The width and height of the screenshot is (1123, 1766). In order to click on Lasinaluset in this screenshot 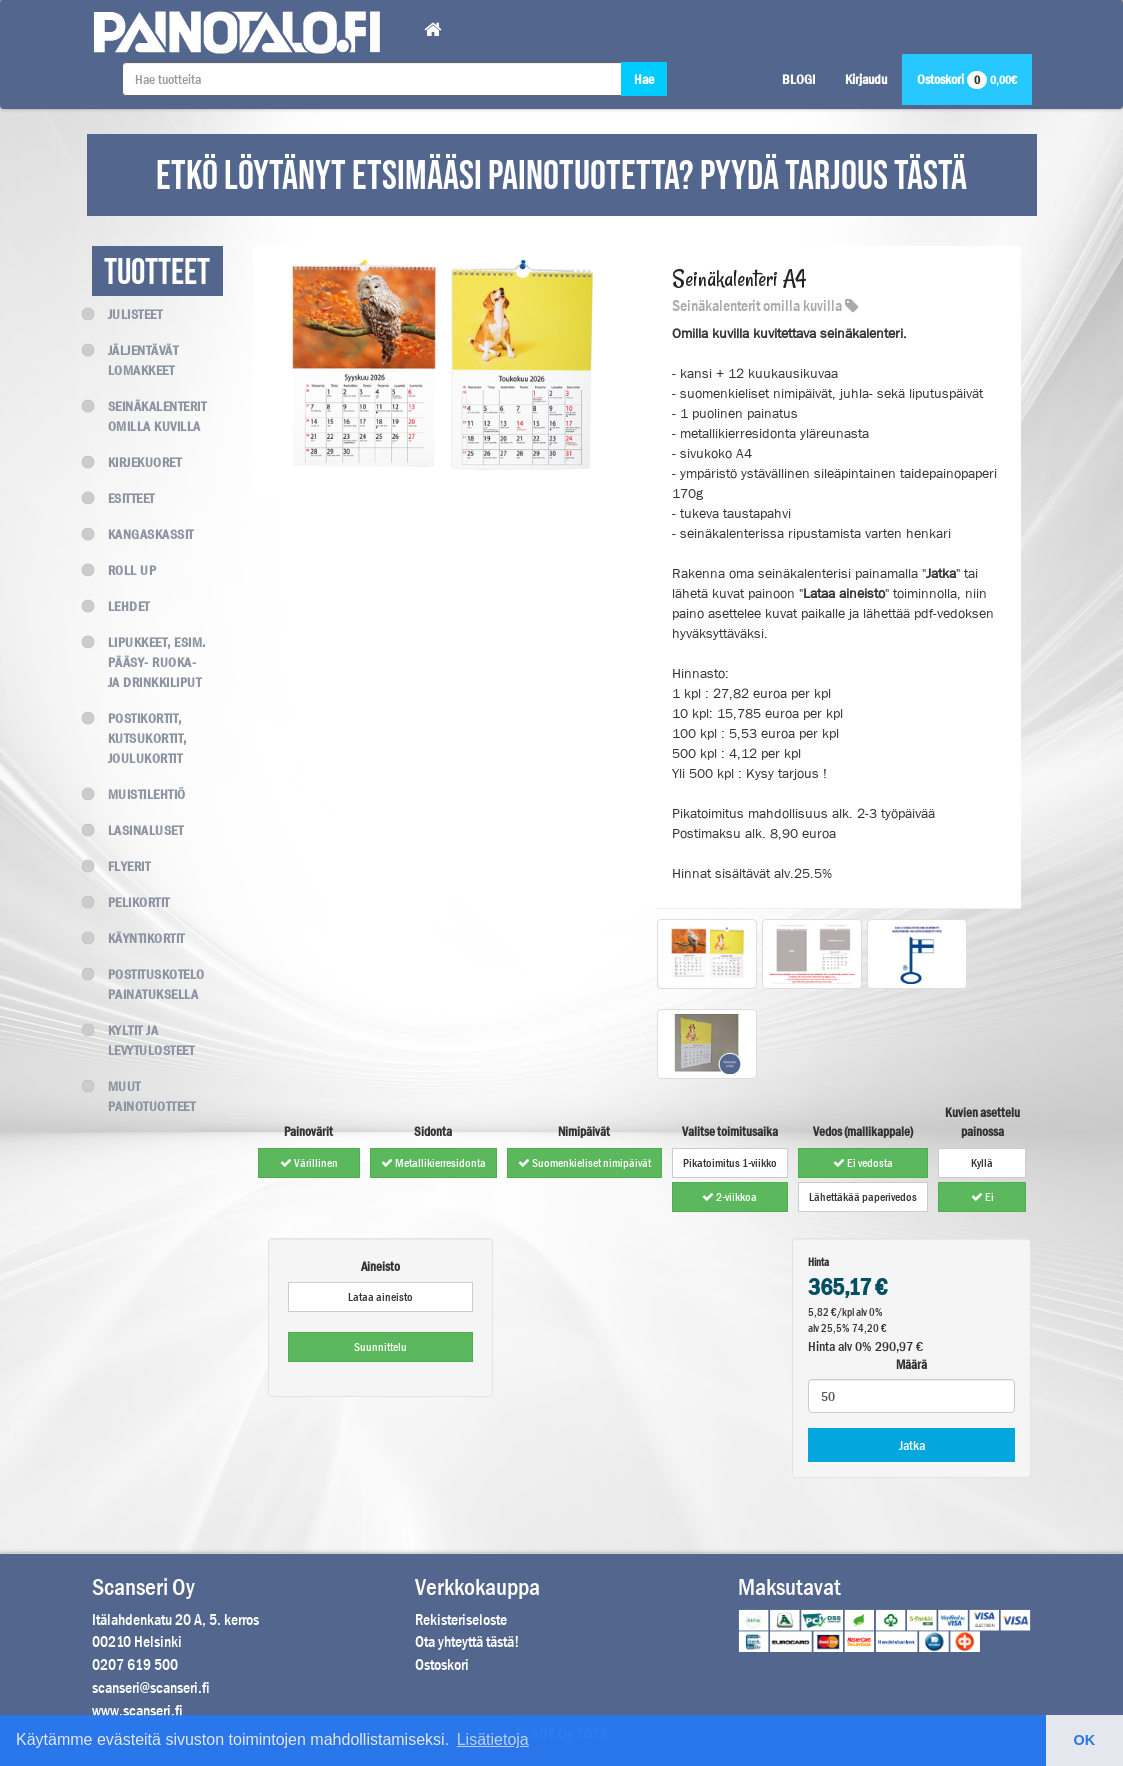, I will do `click(138, 830)`.